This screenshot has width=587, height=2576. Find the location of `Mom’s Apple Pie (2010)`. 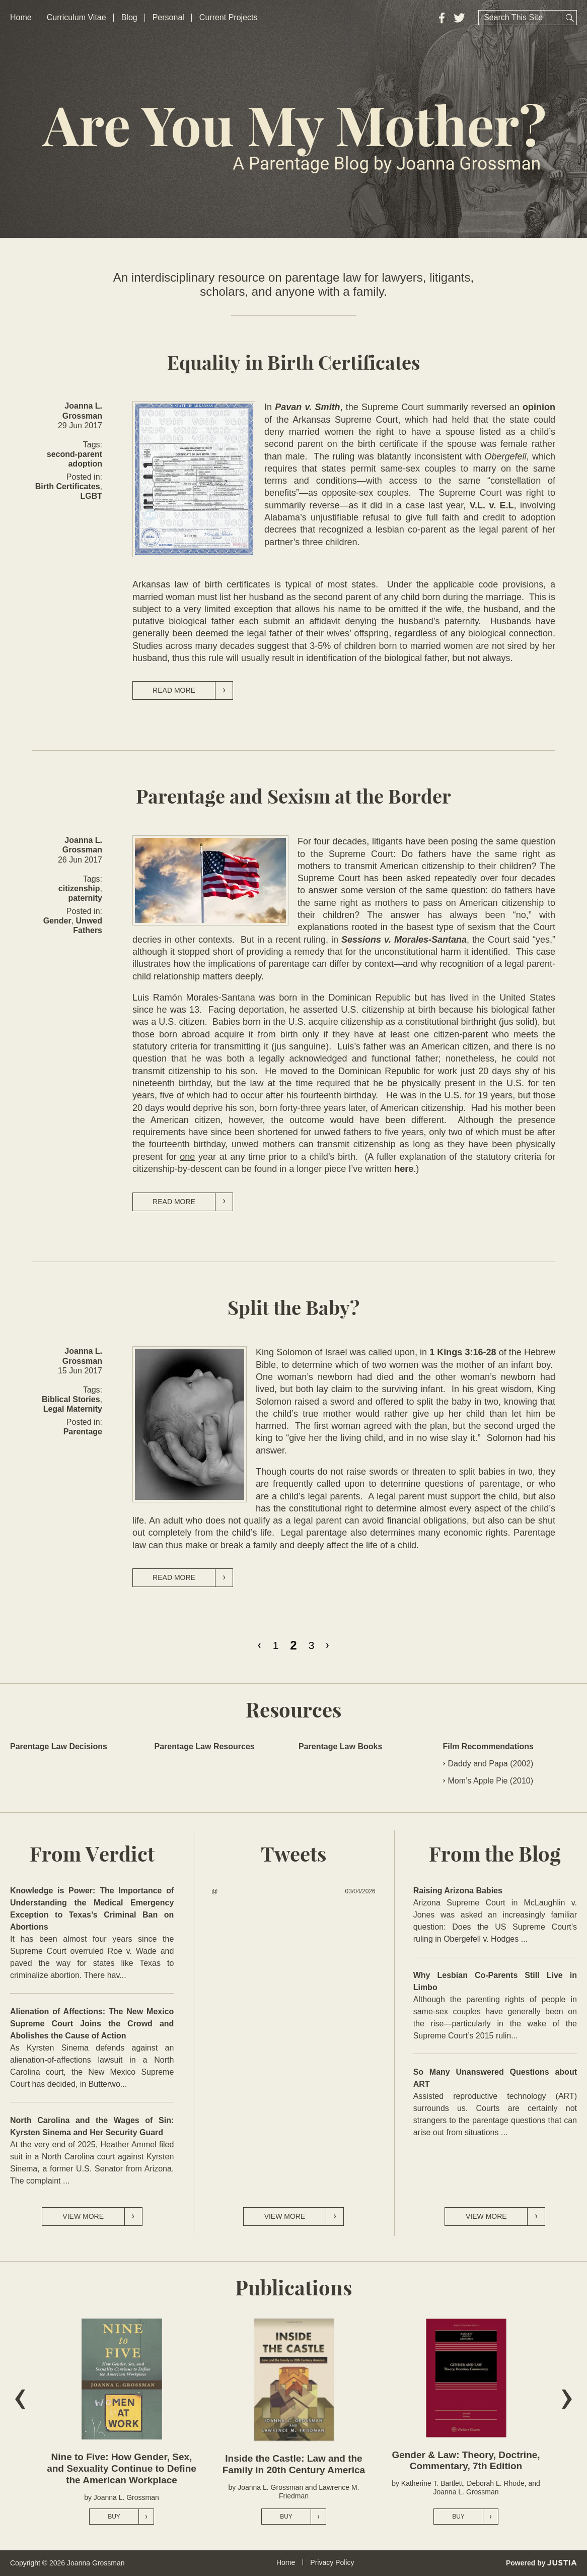

Mom’s Apple Pie (2010) is located at coordinates (491, 1780).